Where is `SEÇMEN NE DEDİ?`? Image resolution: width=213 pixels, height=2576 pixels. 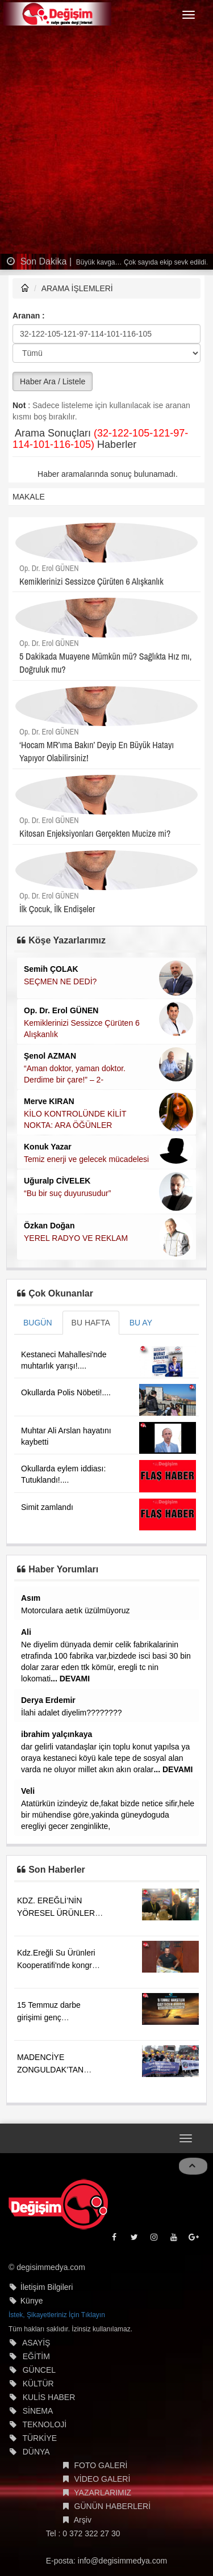
SEÇMEN NE DEDİ? is located at coordinates (60, 981).